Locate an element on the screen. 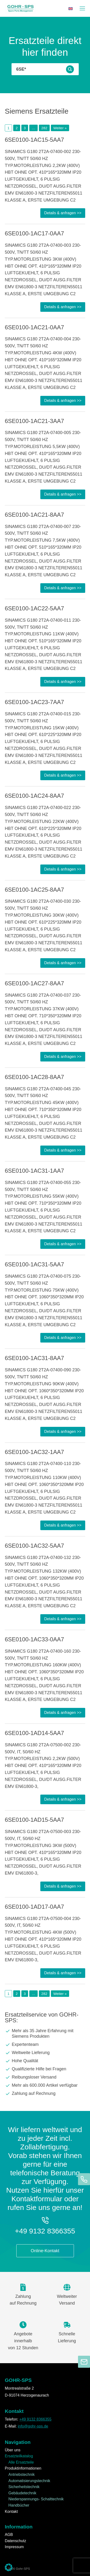 This screenshot has width=90, height=2576. Details & anfragen >> is located at coordinates (62, 213).